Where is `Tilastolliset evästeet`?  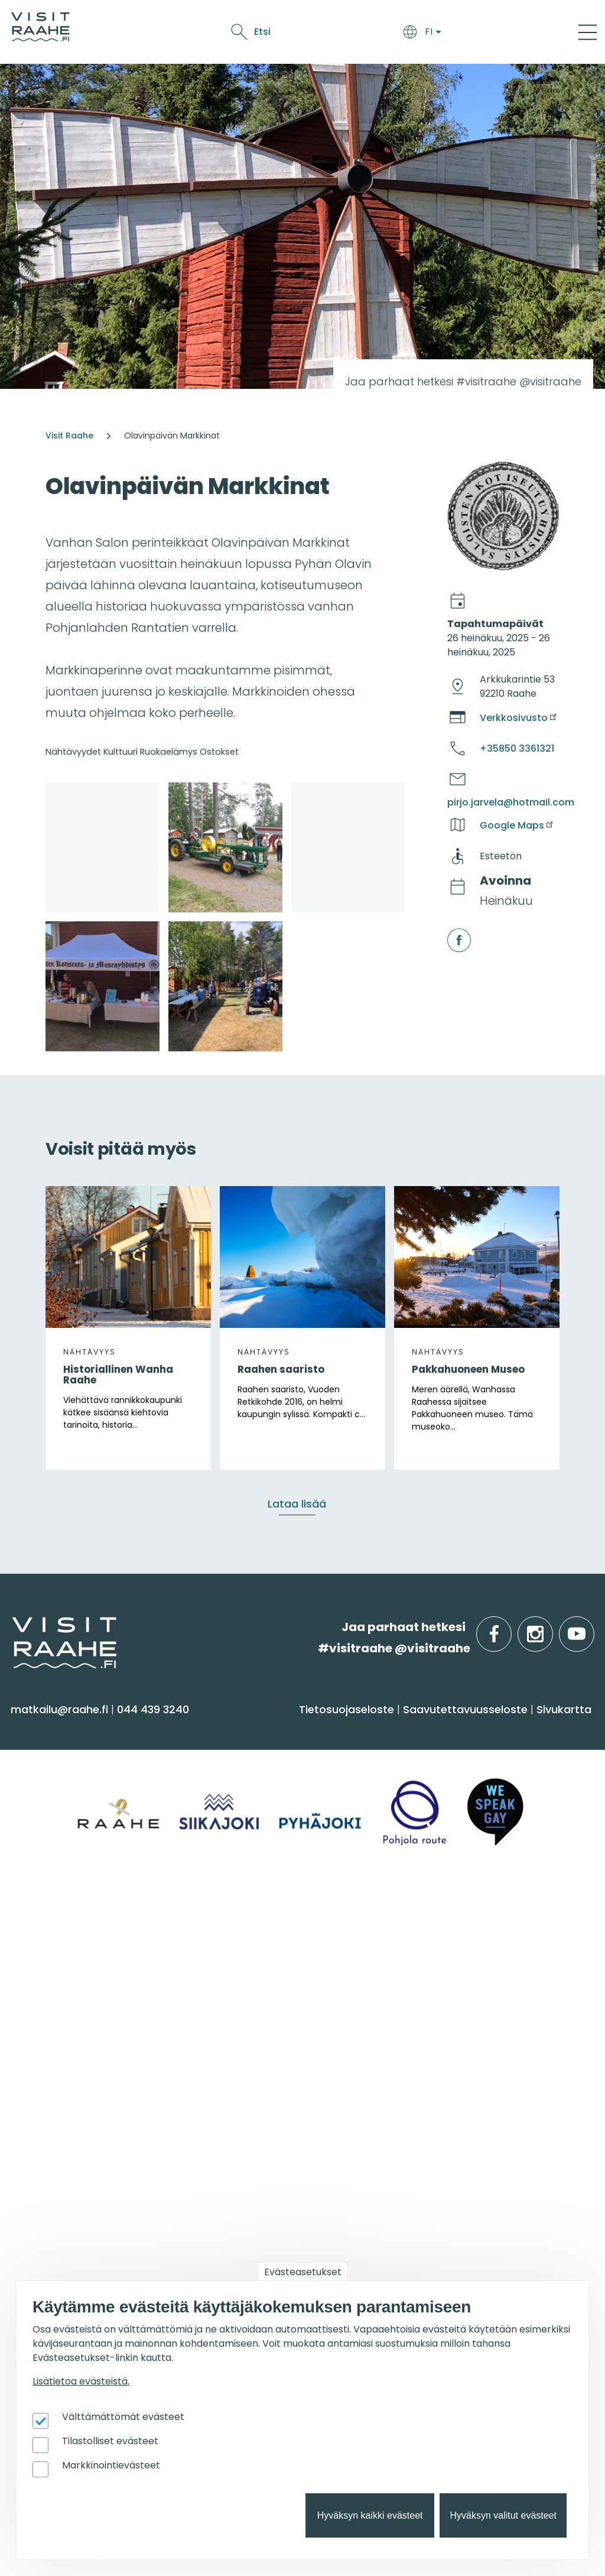
Tilastolliset evästeet is located at coordinates (110, 2441).